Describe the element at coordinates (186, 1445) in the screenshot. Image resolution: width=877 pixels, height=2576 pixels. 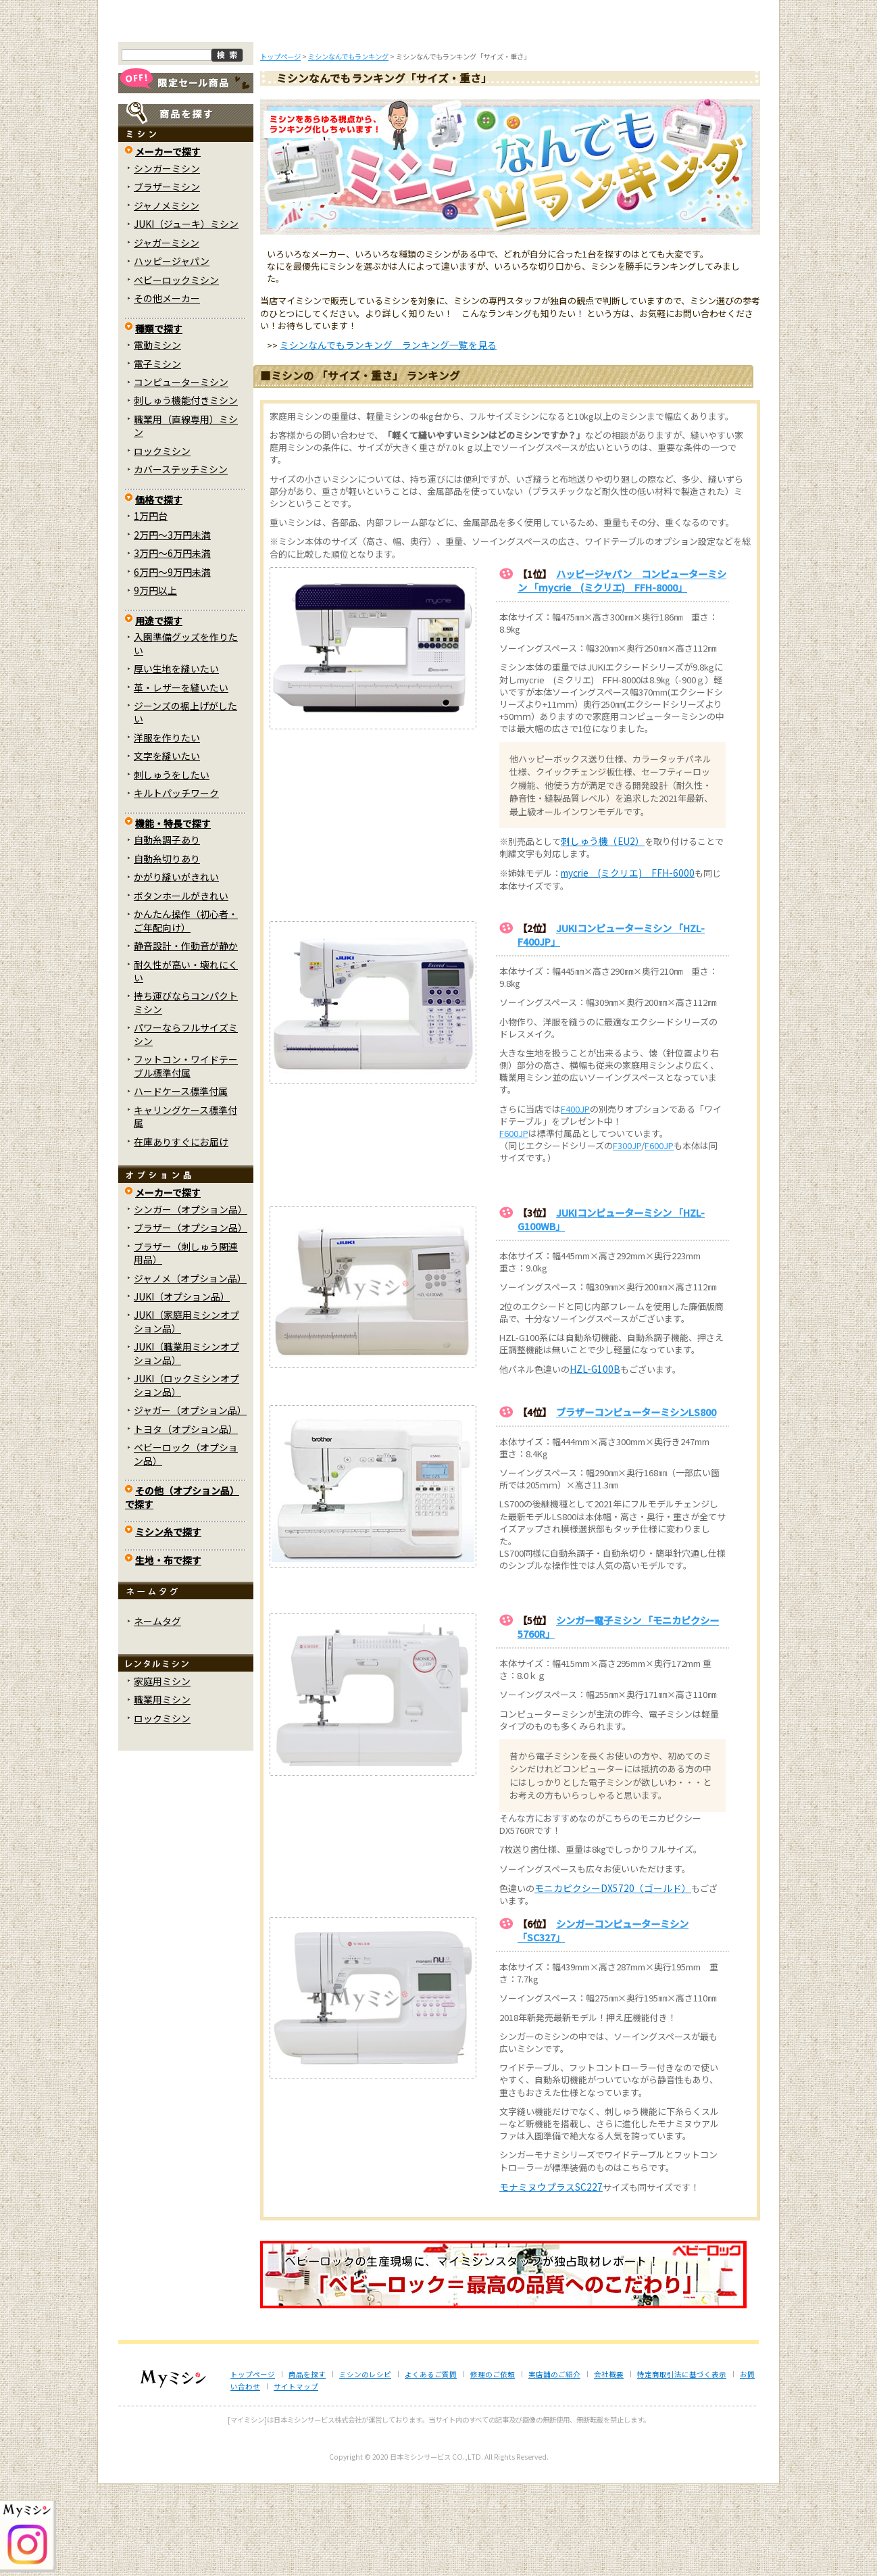
I see `JUKI（職業用ミシンオプション品）` at that location.